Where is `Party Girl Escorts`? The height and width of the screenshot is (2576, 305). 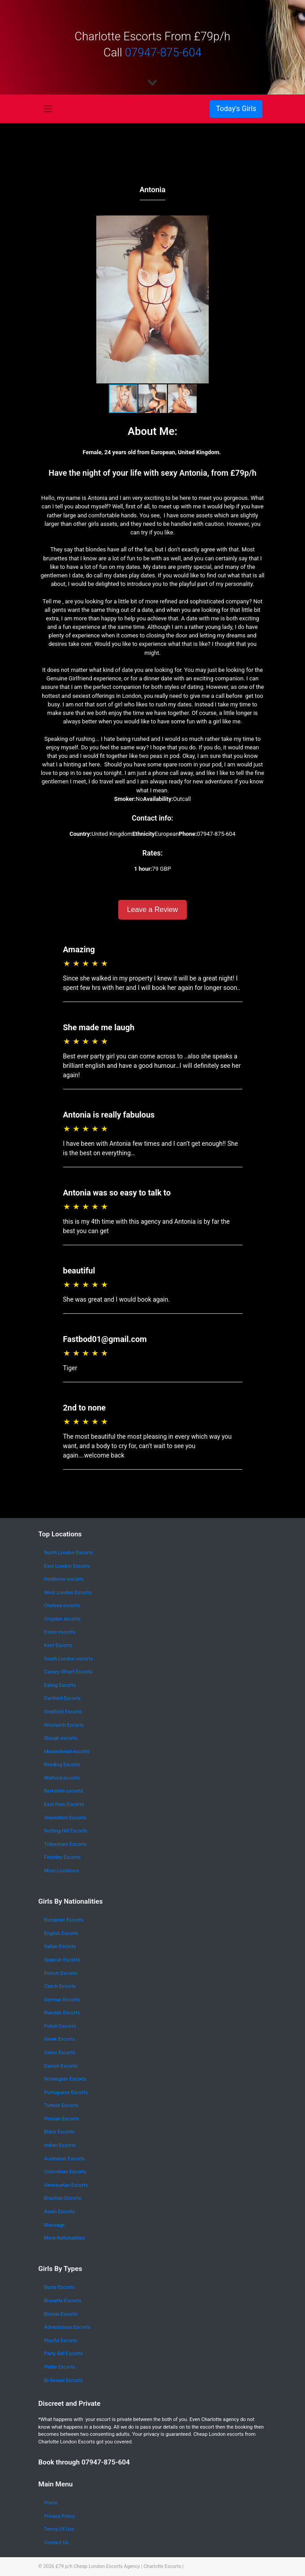
Party Girl Escorts is located at coordinates (63, 2354).